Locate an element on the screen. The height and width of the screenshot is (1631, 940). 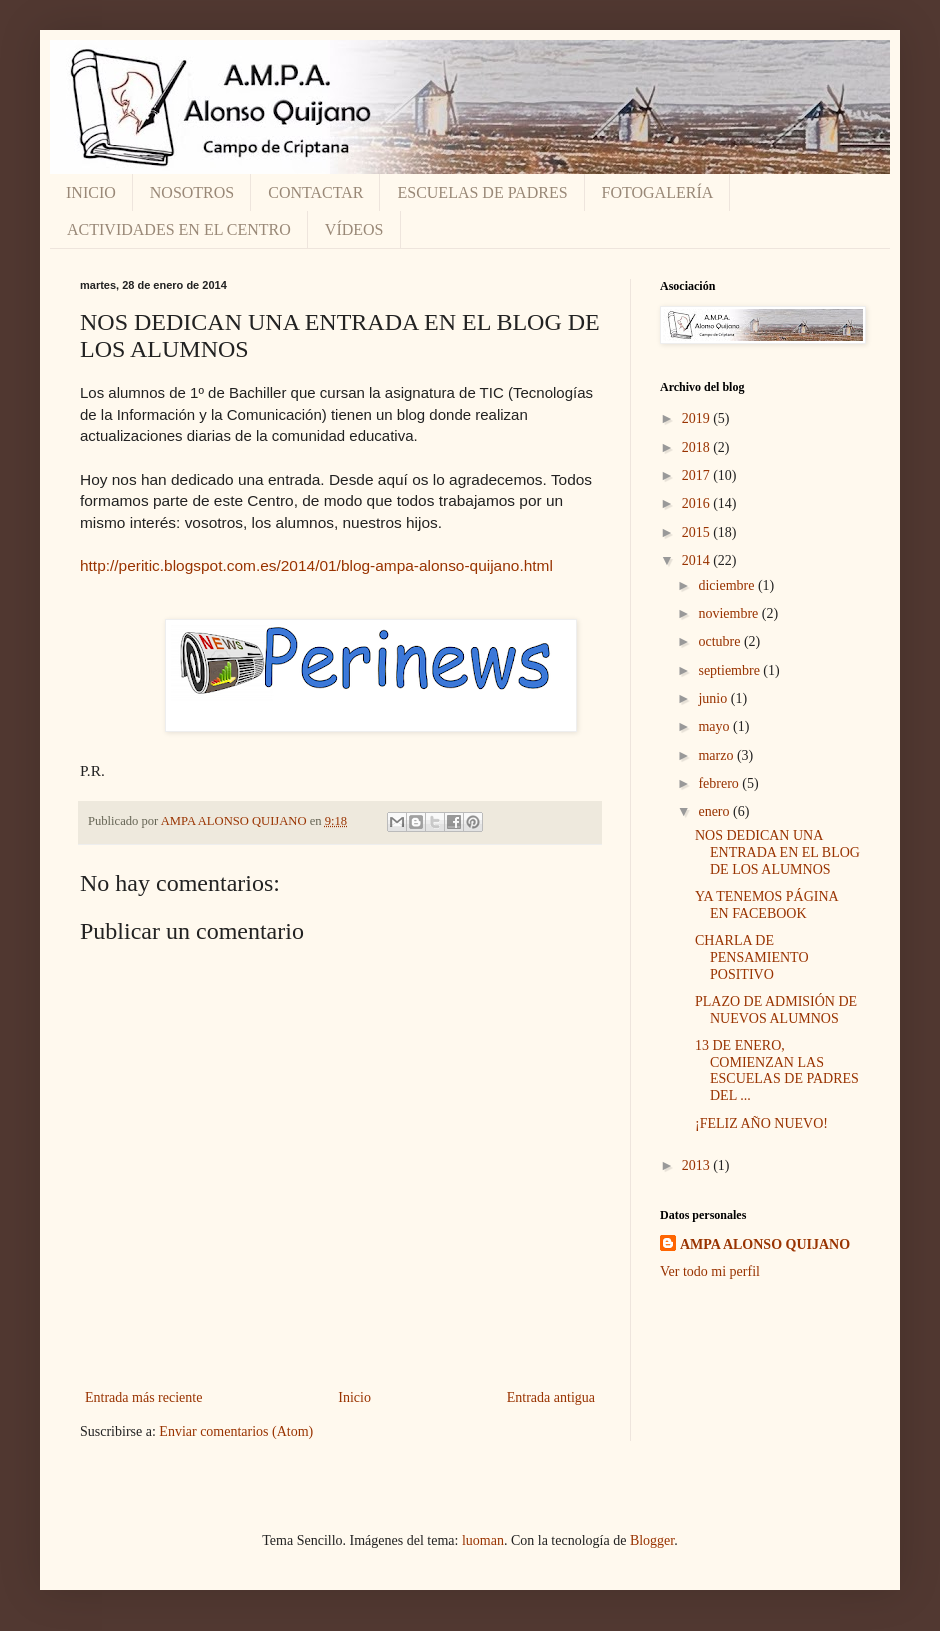
CONTACTAR is located at coordinates (315, 192).